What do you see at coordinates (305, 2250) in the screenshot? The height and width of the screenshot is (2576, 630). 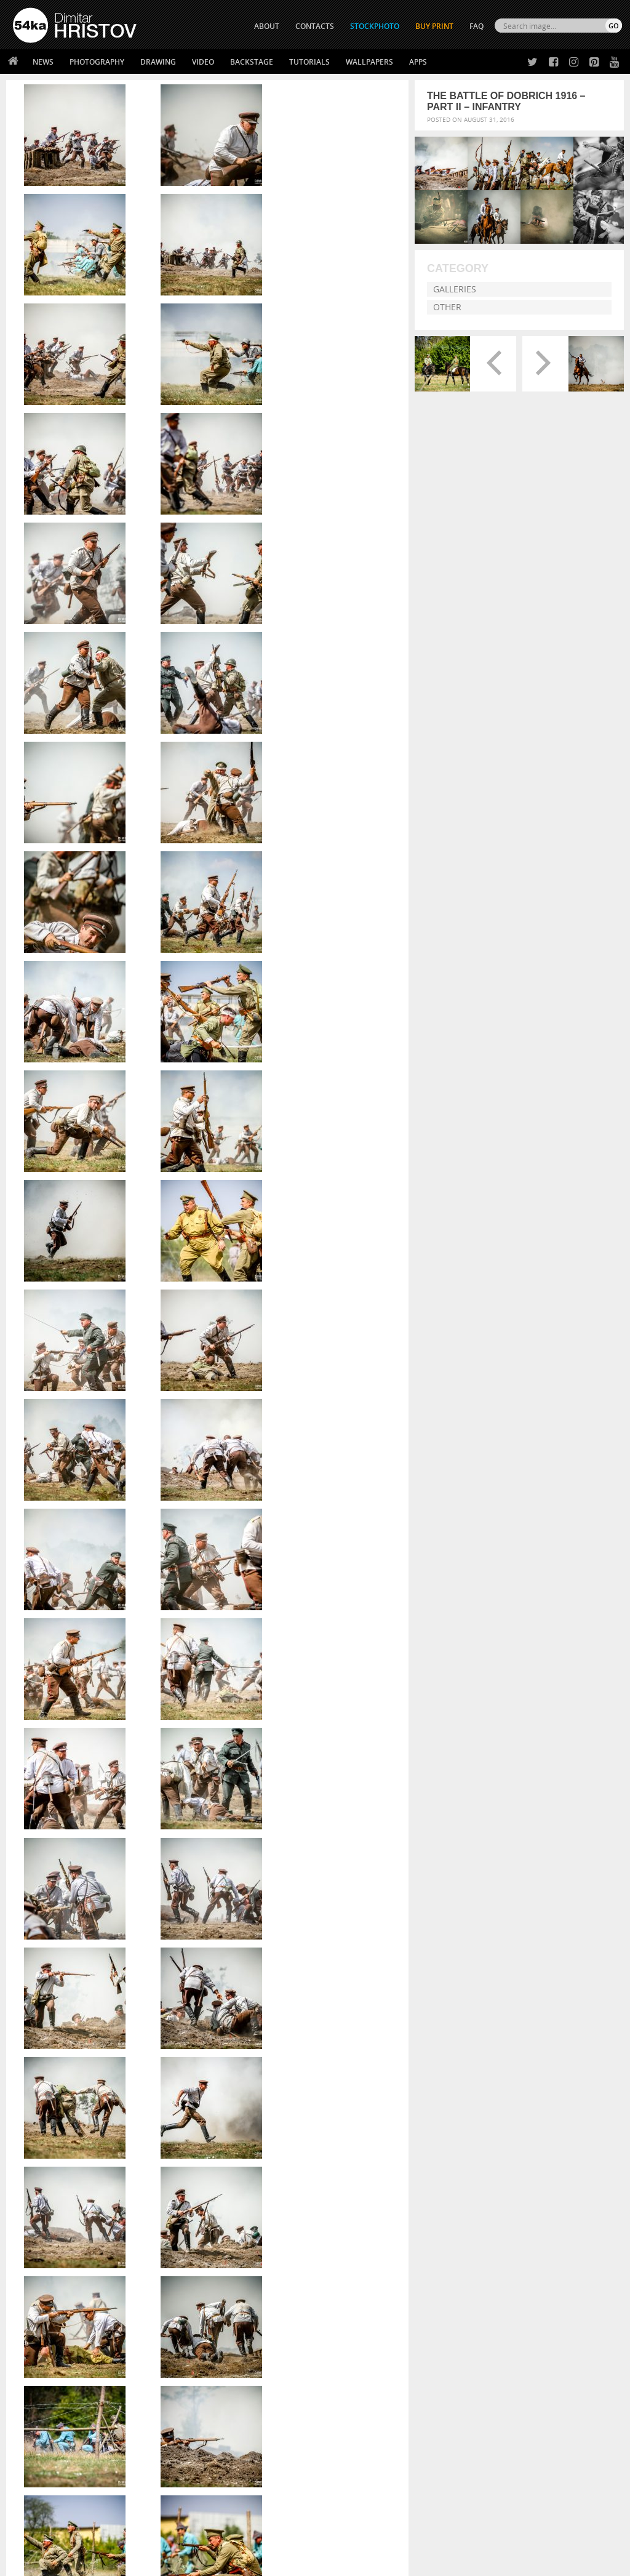 I see `Bulgaria` at bounding box center [305, 2250].